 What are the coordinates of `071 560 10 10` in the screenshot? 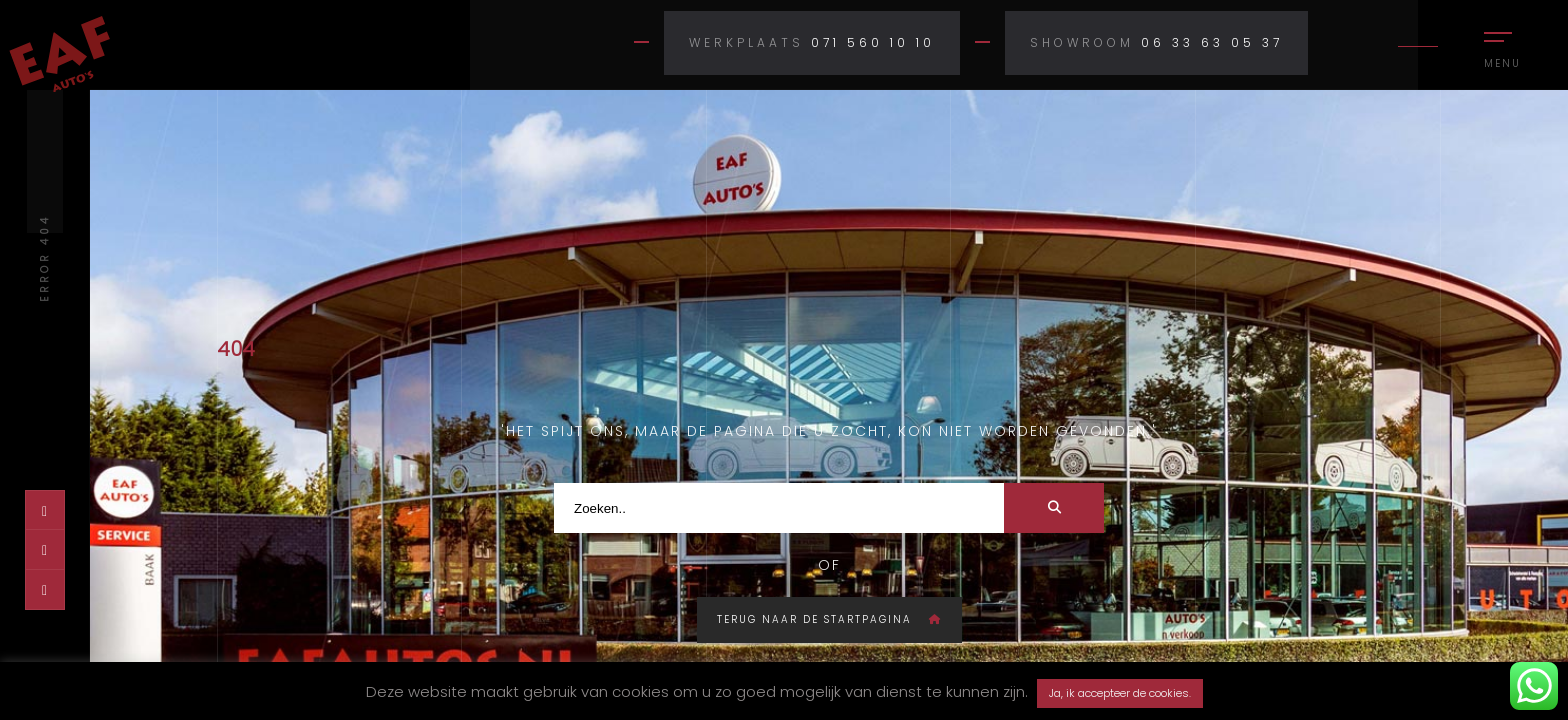 It's located at (873, 42).